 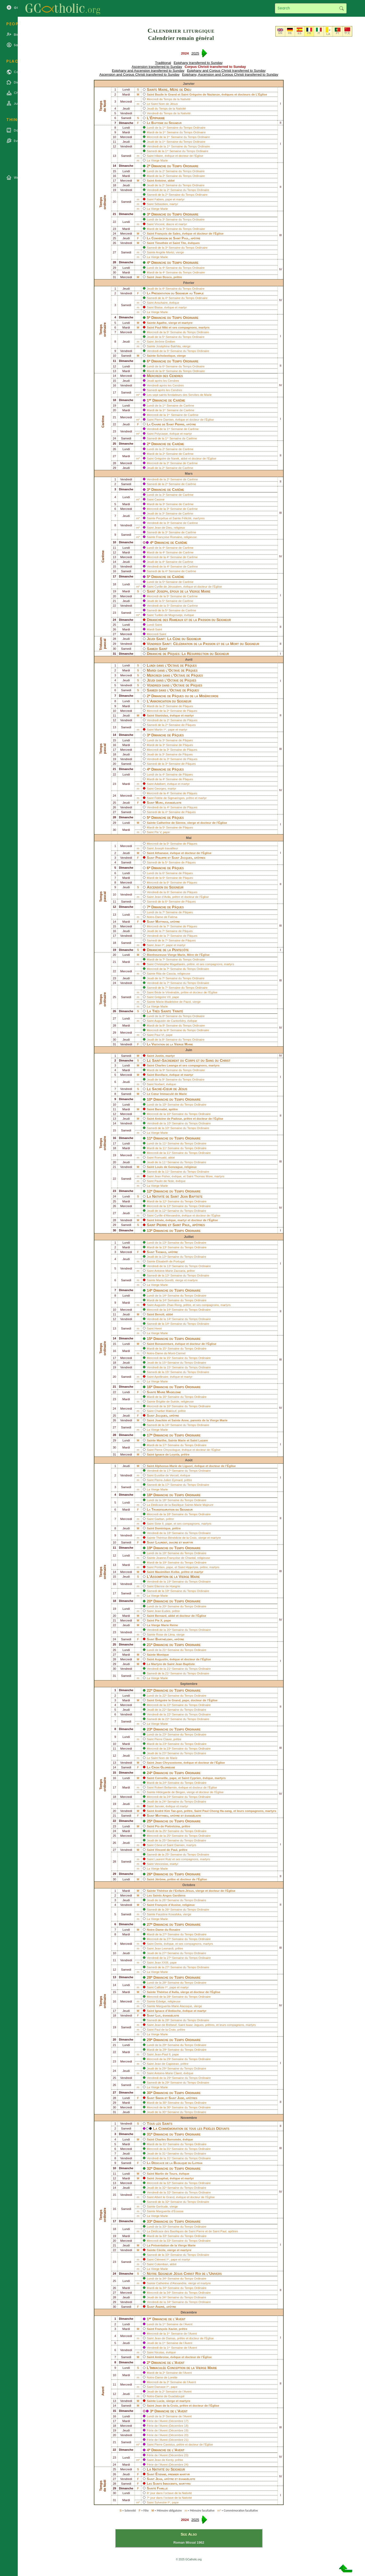 What do you see at coordinates (167, 1571) in the screenshot?
I see `Maximilien Kolbe` at bounding box center [167, 1571].